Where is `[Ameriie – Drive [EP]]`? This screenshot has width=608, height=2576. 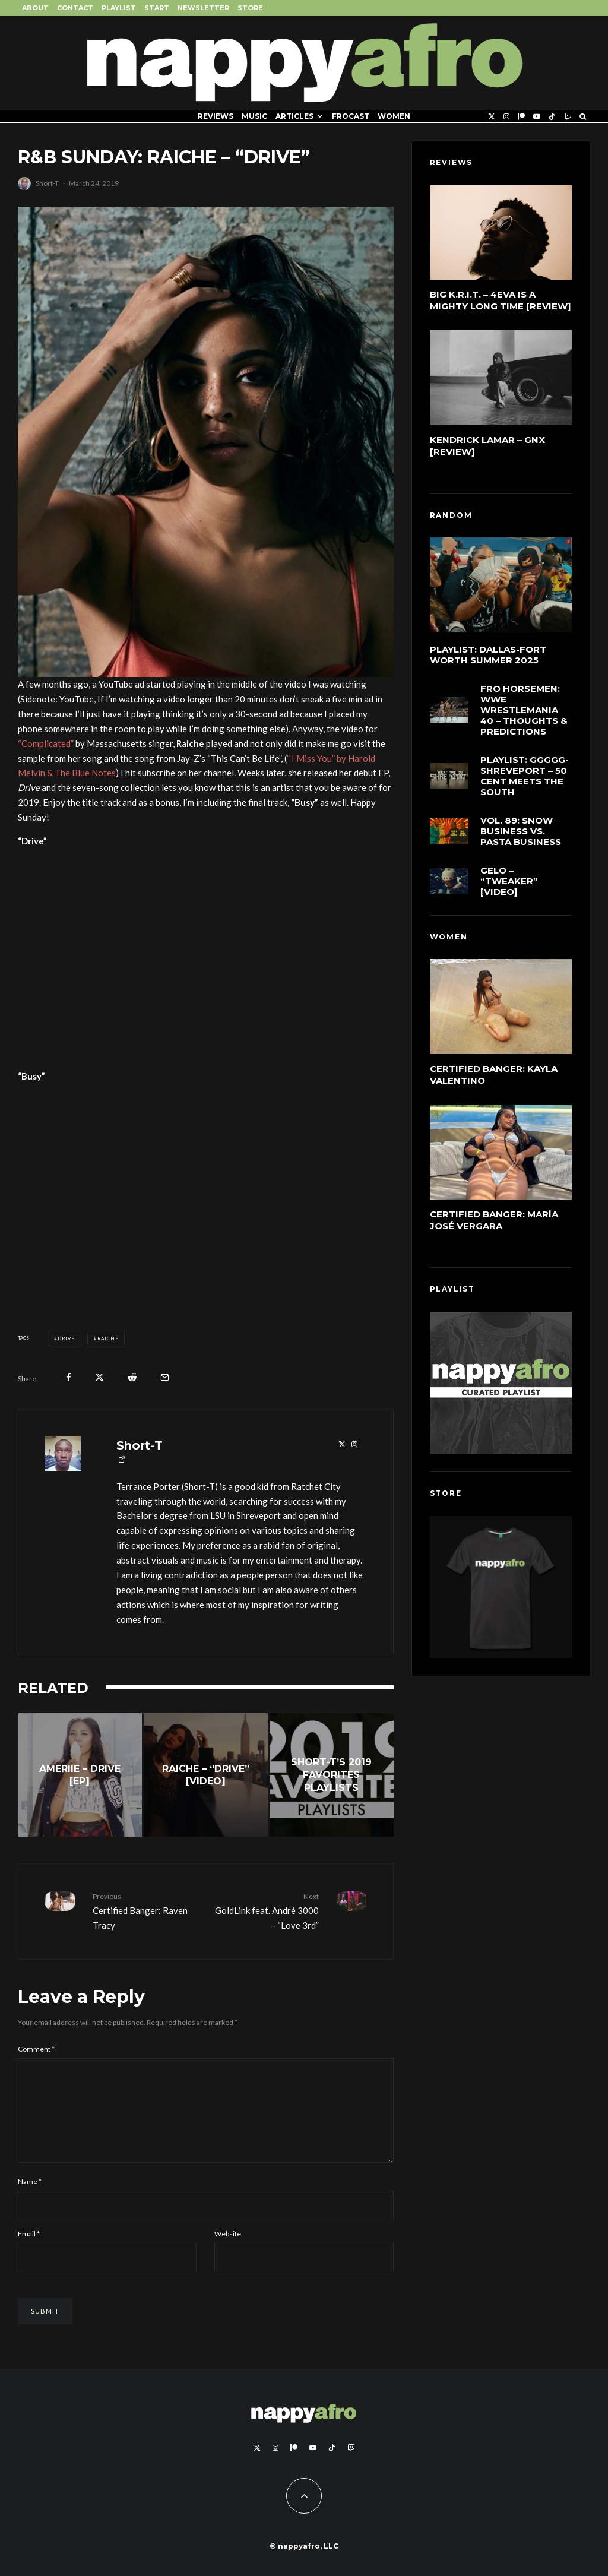 [Ameriie – Drive [EP]] is located at coordinates (80, 1775).